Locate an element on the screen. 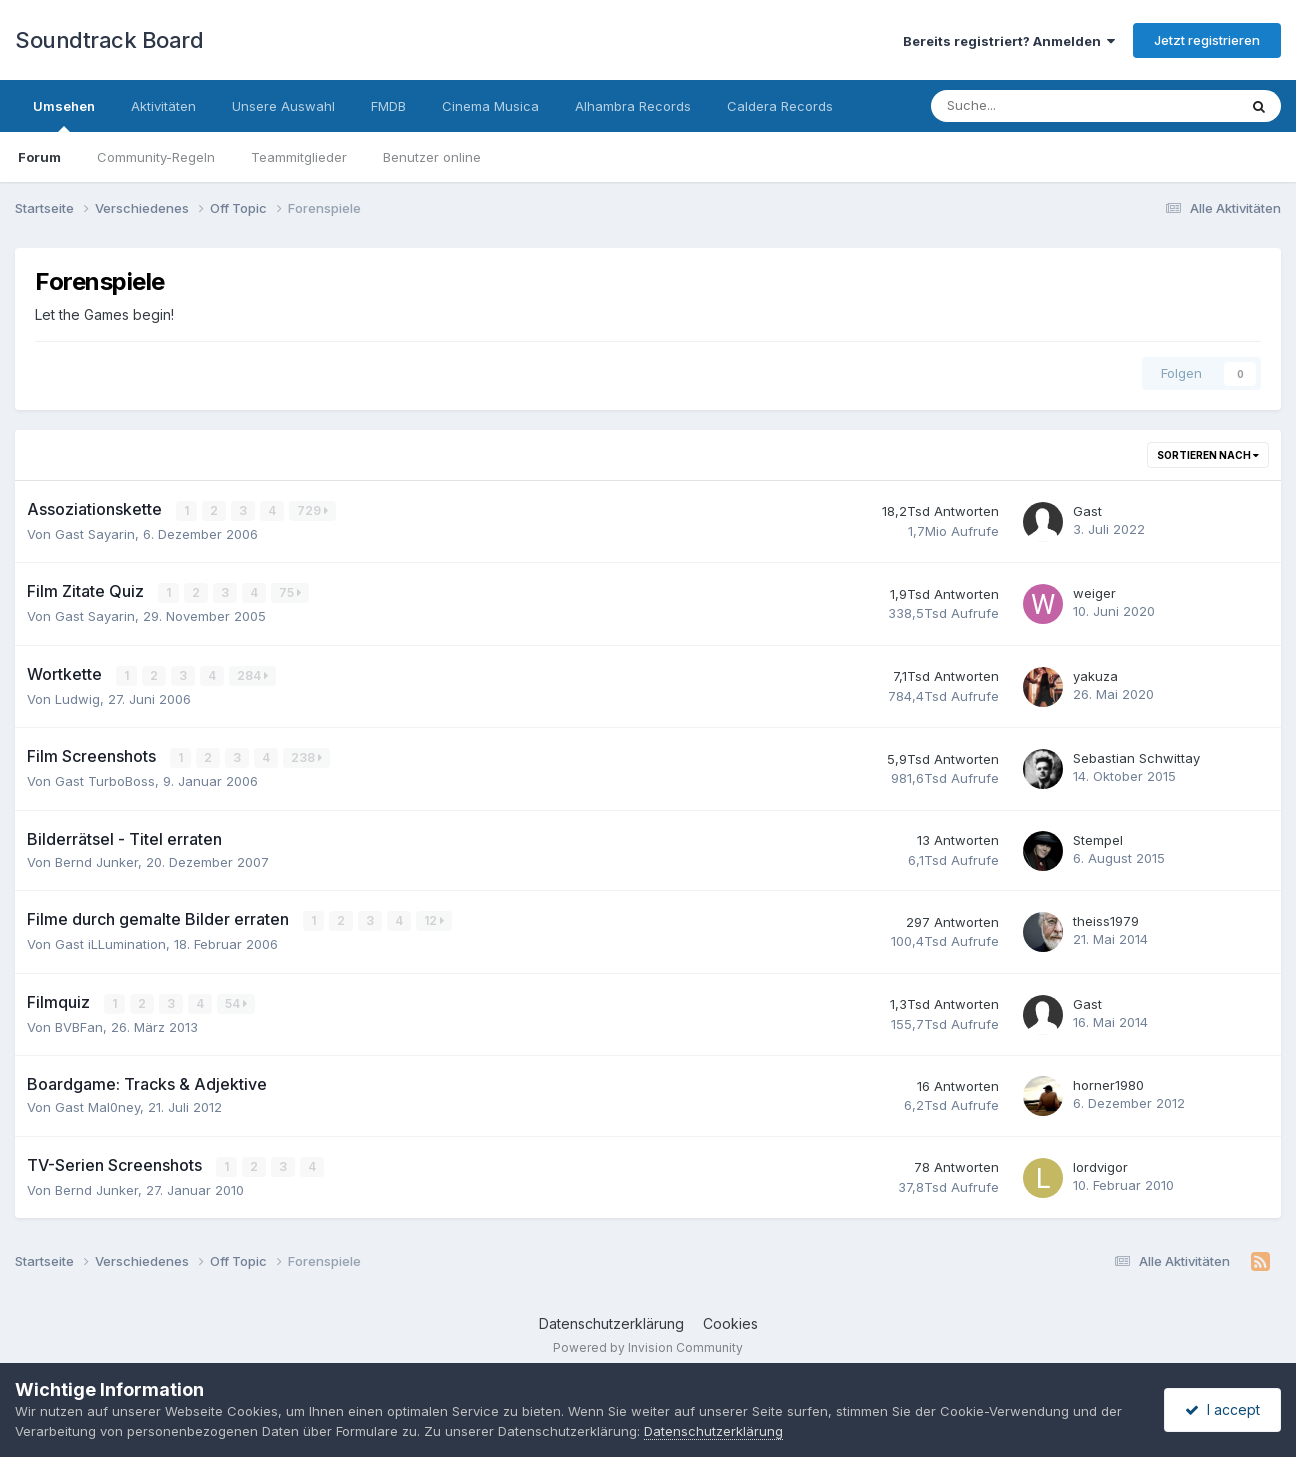 The image size is (1296, 1457). Bereits registriert? Anmelden is located at coordinates (1009, 41).